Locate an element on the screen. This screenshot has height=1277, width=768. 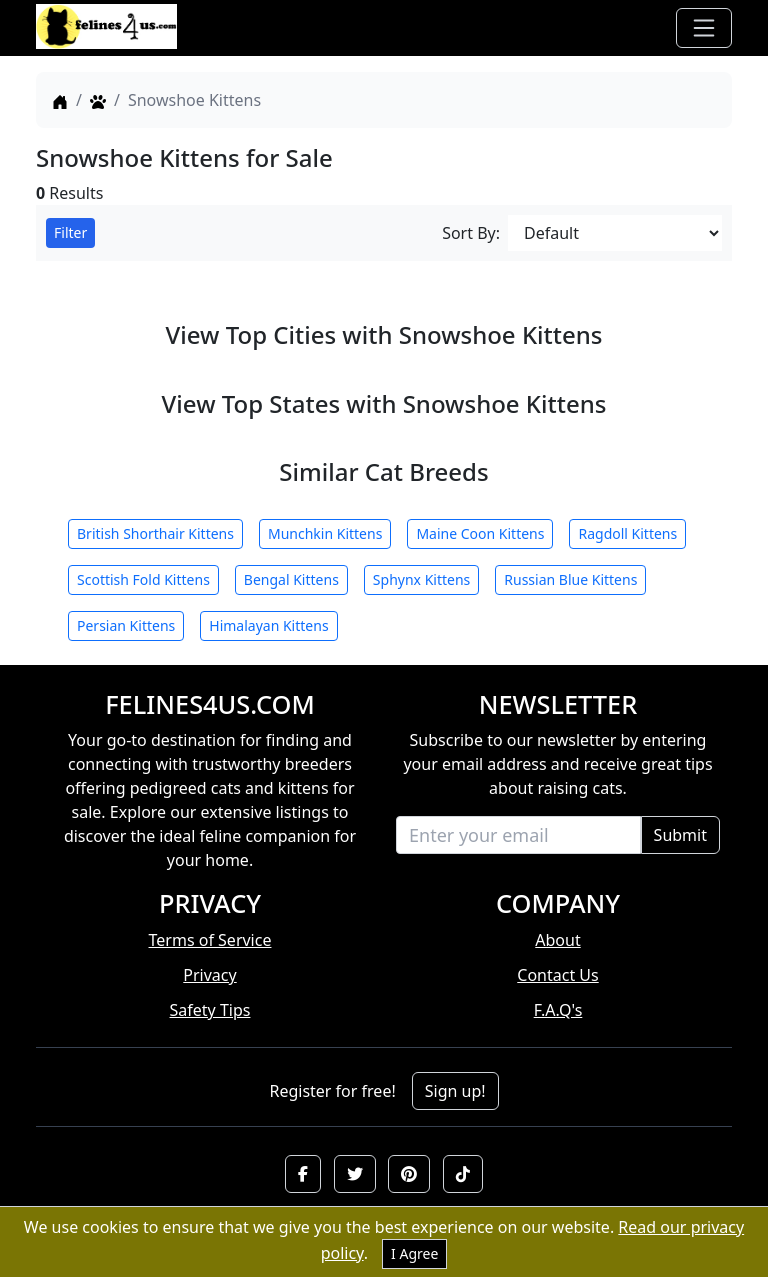
British Shorthair Kittens is located at coordinates (155, 533).